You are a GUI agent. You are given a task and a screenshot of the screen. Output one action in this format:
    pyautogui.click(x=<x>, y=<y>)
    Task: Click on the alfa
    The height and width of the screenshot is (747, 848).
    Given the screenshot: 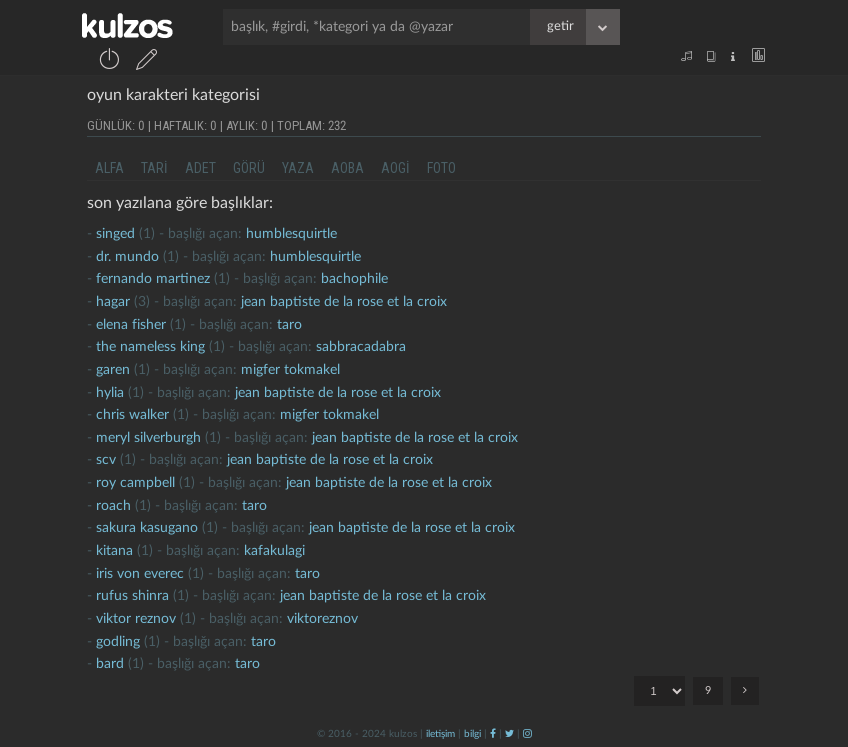 What is the action you would take?
    pyautogui.click(x=109, y=168)
    